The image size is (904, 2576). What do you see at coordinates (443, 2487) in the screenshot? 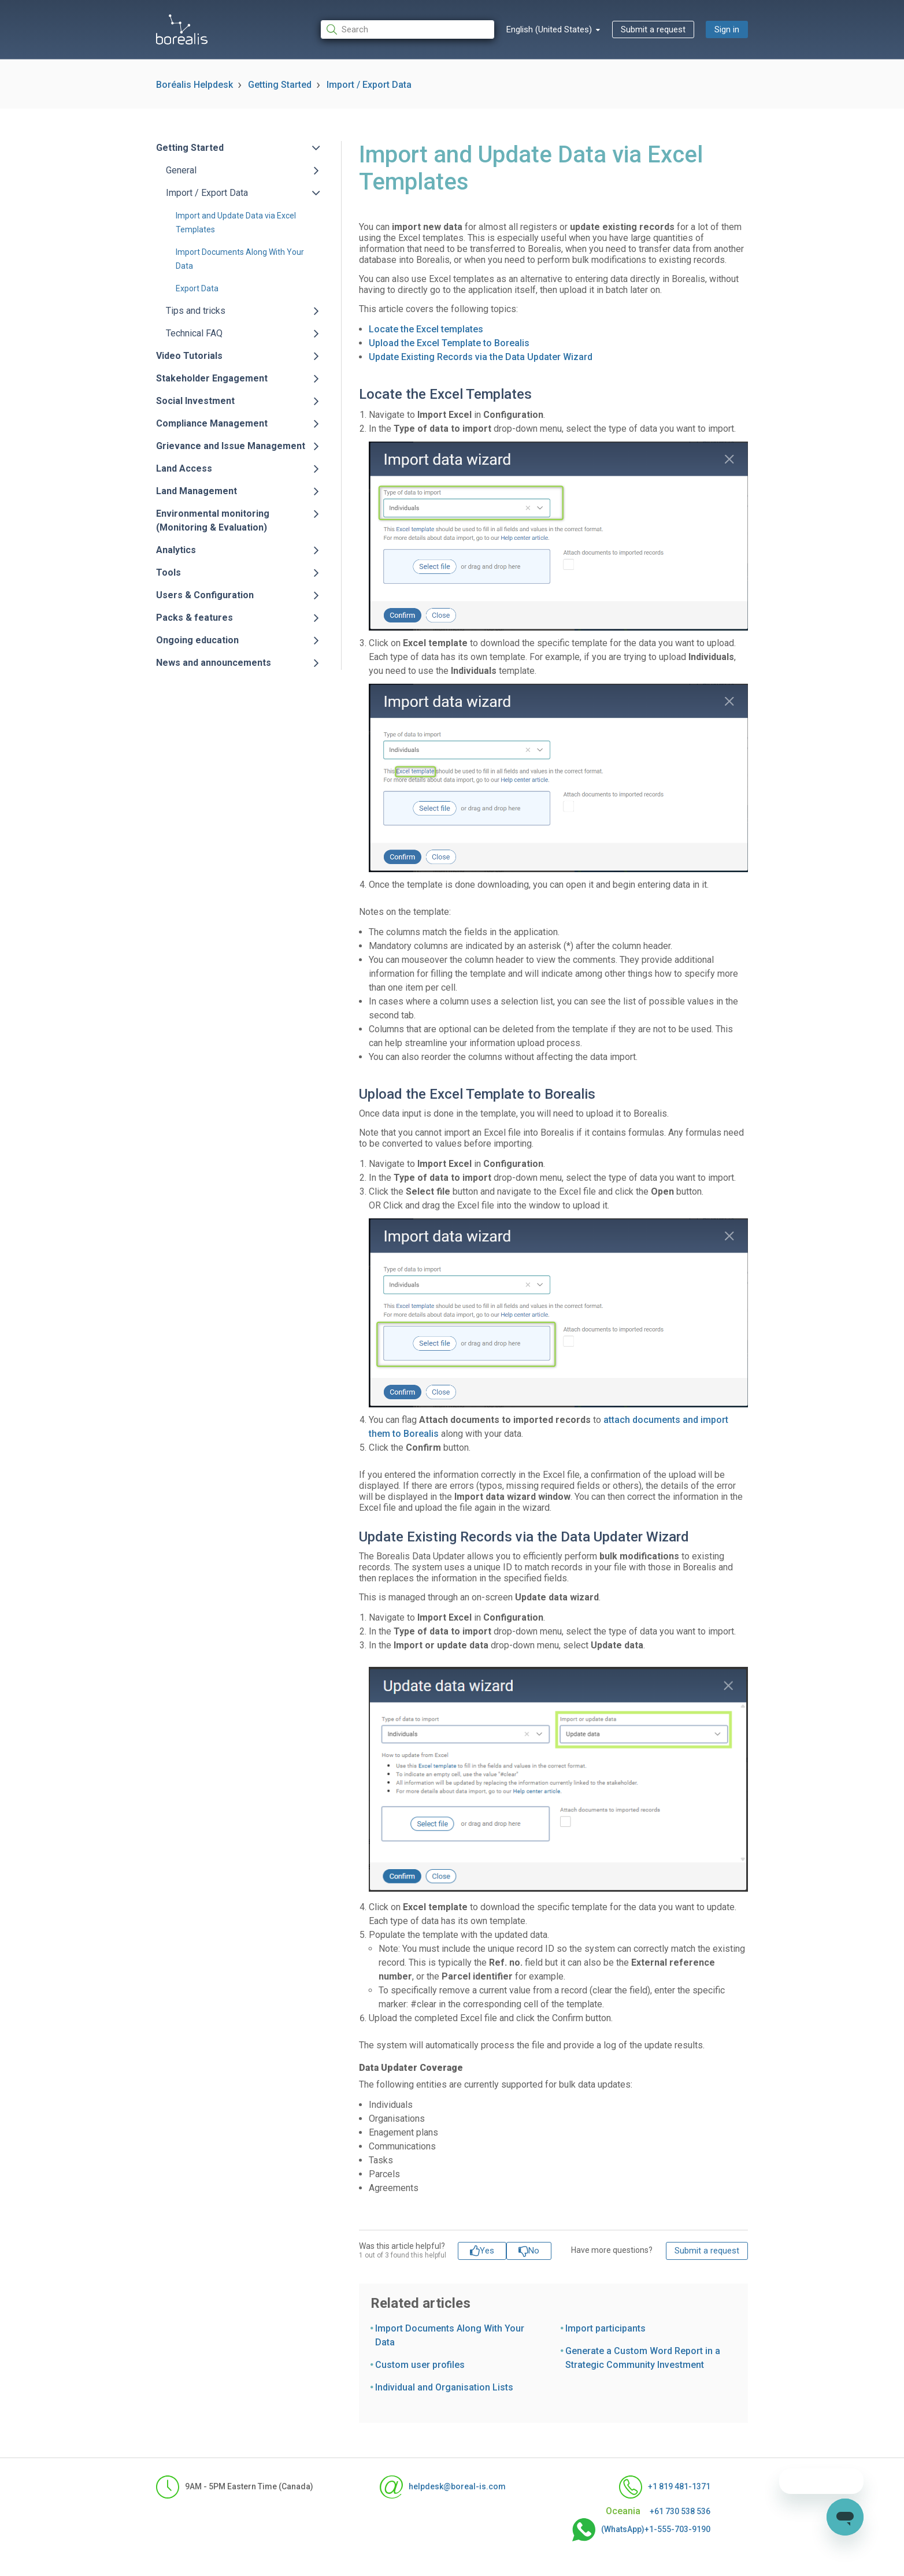
I see `helpdesk@boreal-is.com` at bounding box center [443, 2487].